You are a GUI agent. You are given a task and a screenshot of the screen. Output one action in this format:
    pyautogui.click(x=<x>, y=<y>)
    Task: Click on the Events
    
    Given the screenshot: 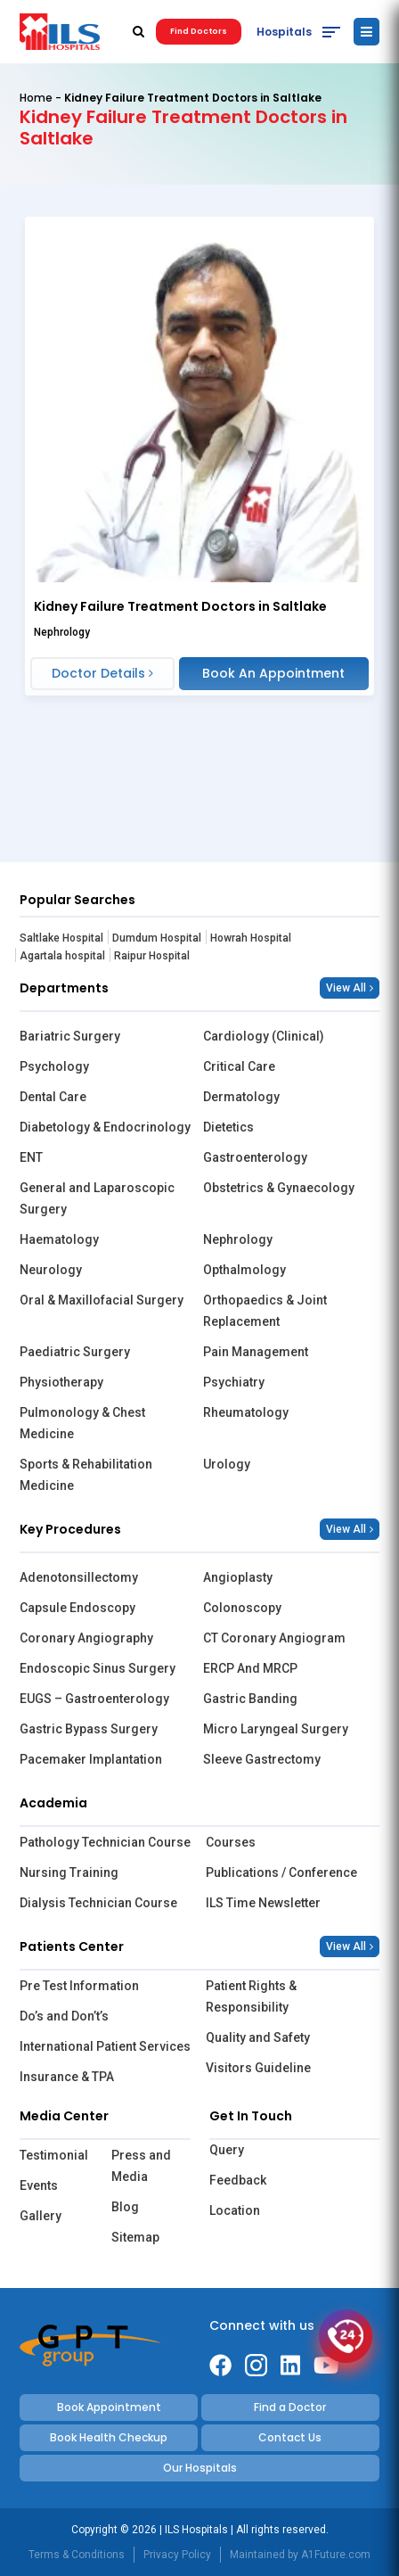 What is the action you would take?
    pyautogui.click(x=39, y=2185)
    